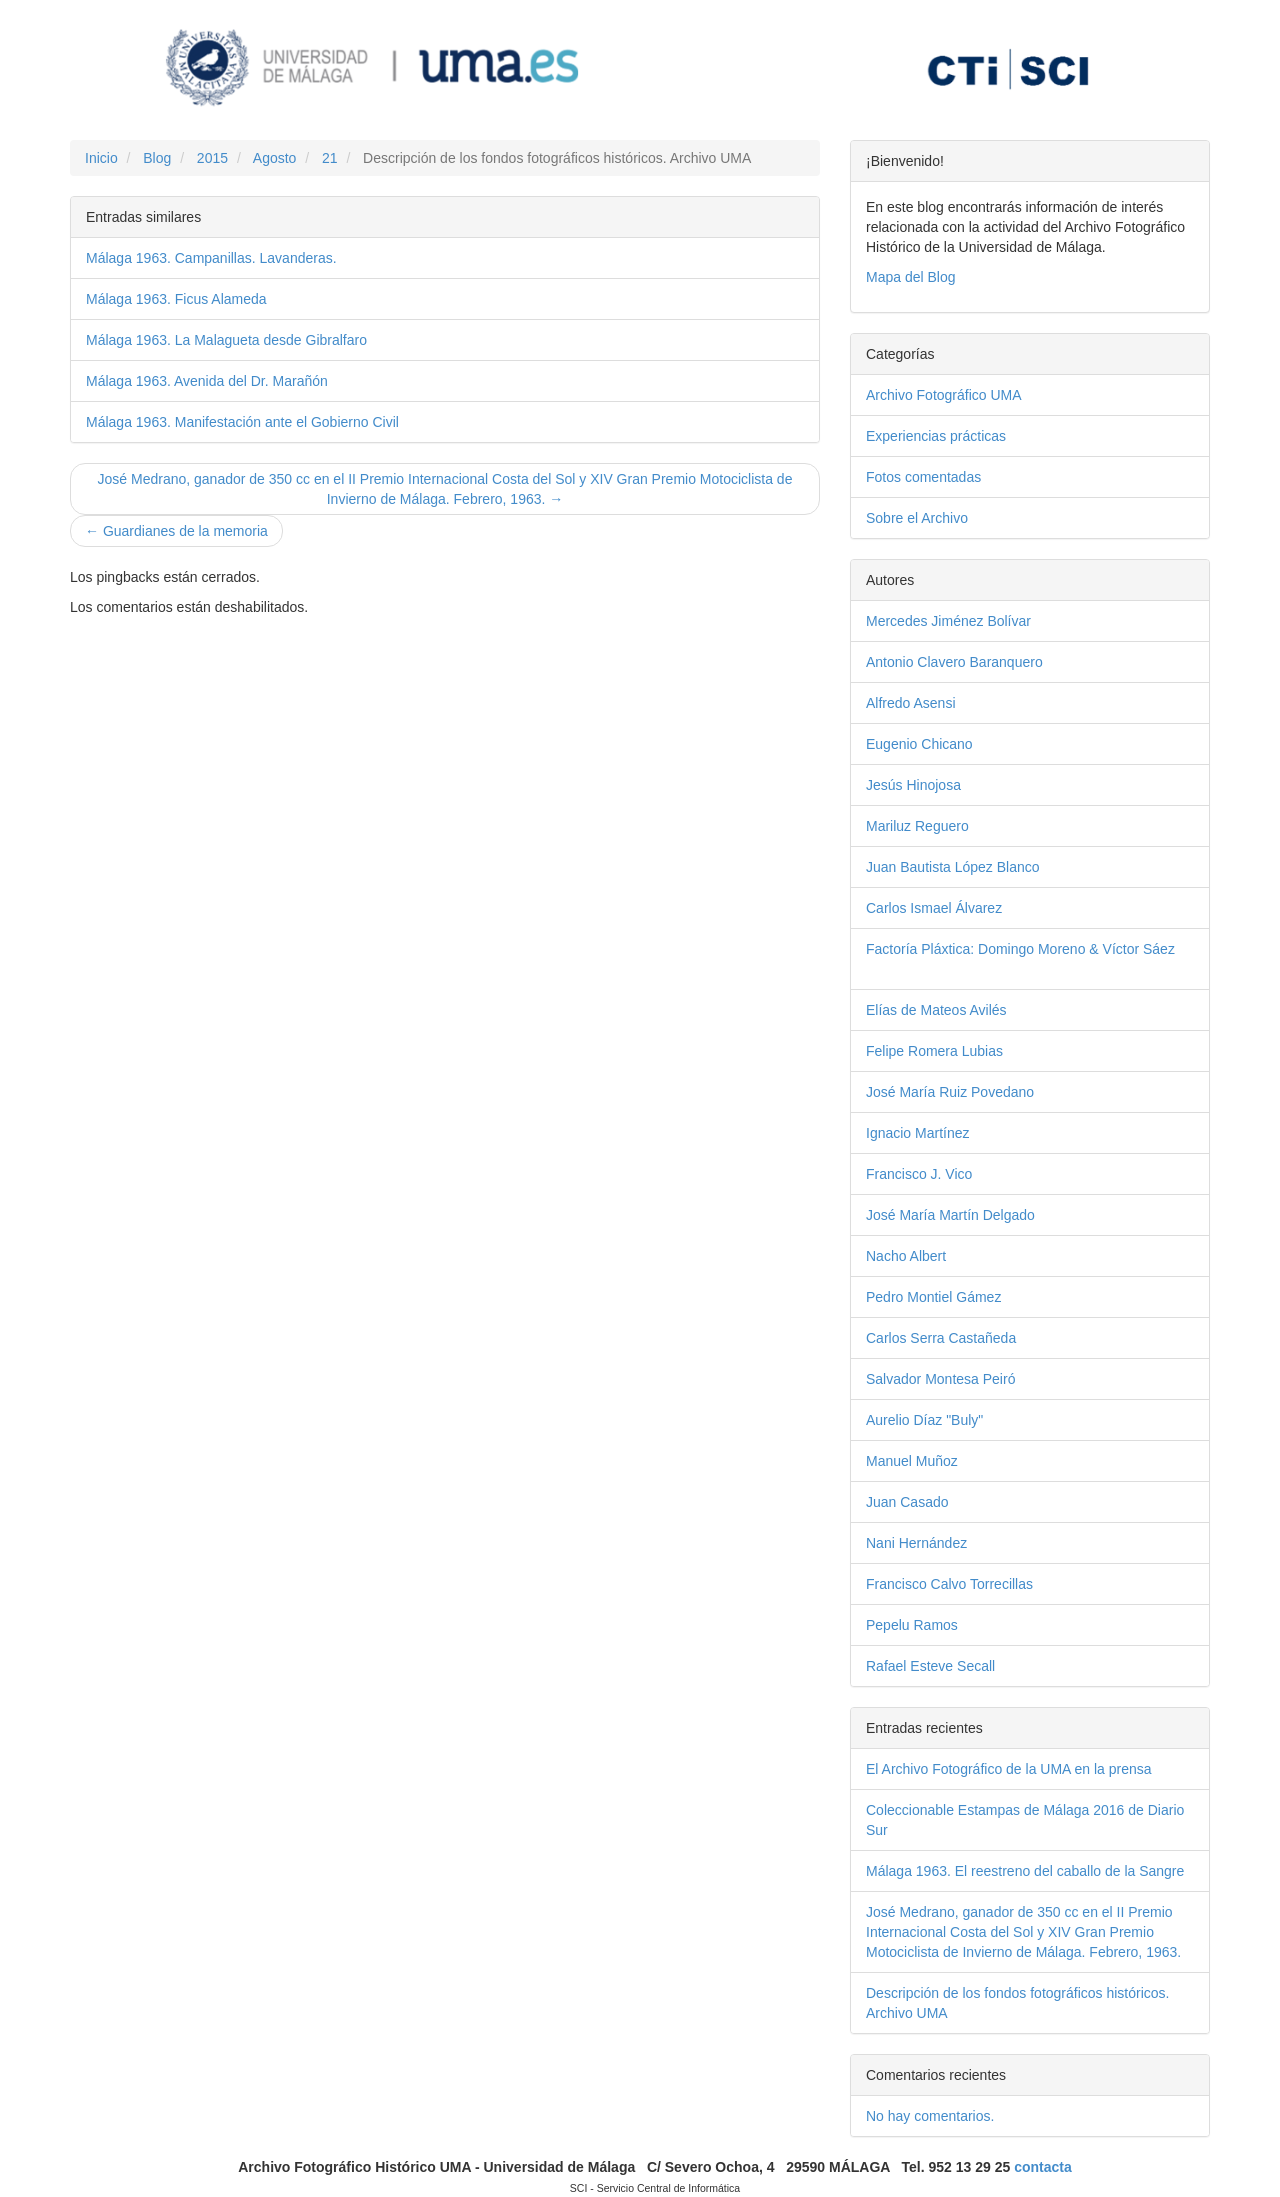 This screenshot has height=2197, width=1280. I want to click on Mapa del Blog, so click(911, 277).